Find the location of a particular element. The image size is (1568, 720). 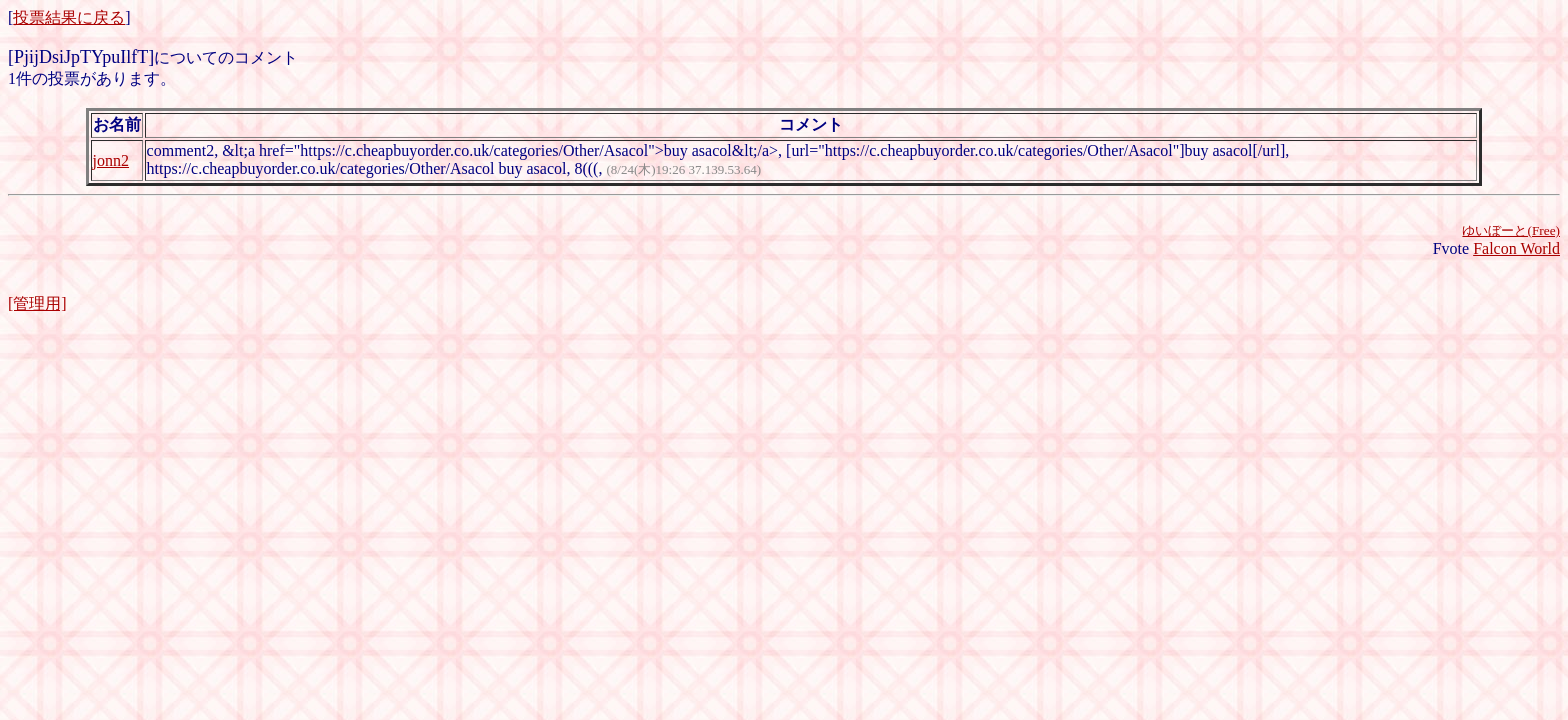

Falcon World is located at coordinates (1516, 248).